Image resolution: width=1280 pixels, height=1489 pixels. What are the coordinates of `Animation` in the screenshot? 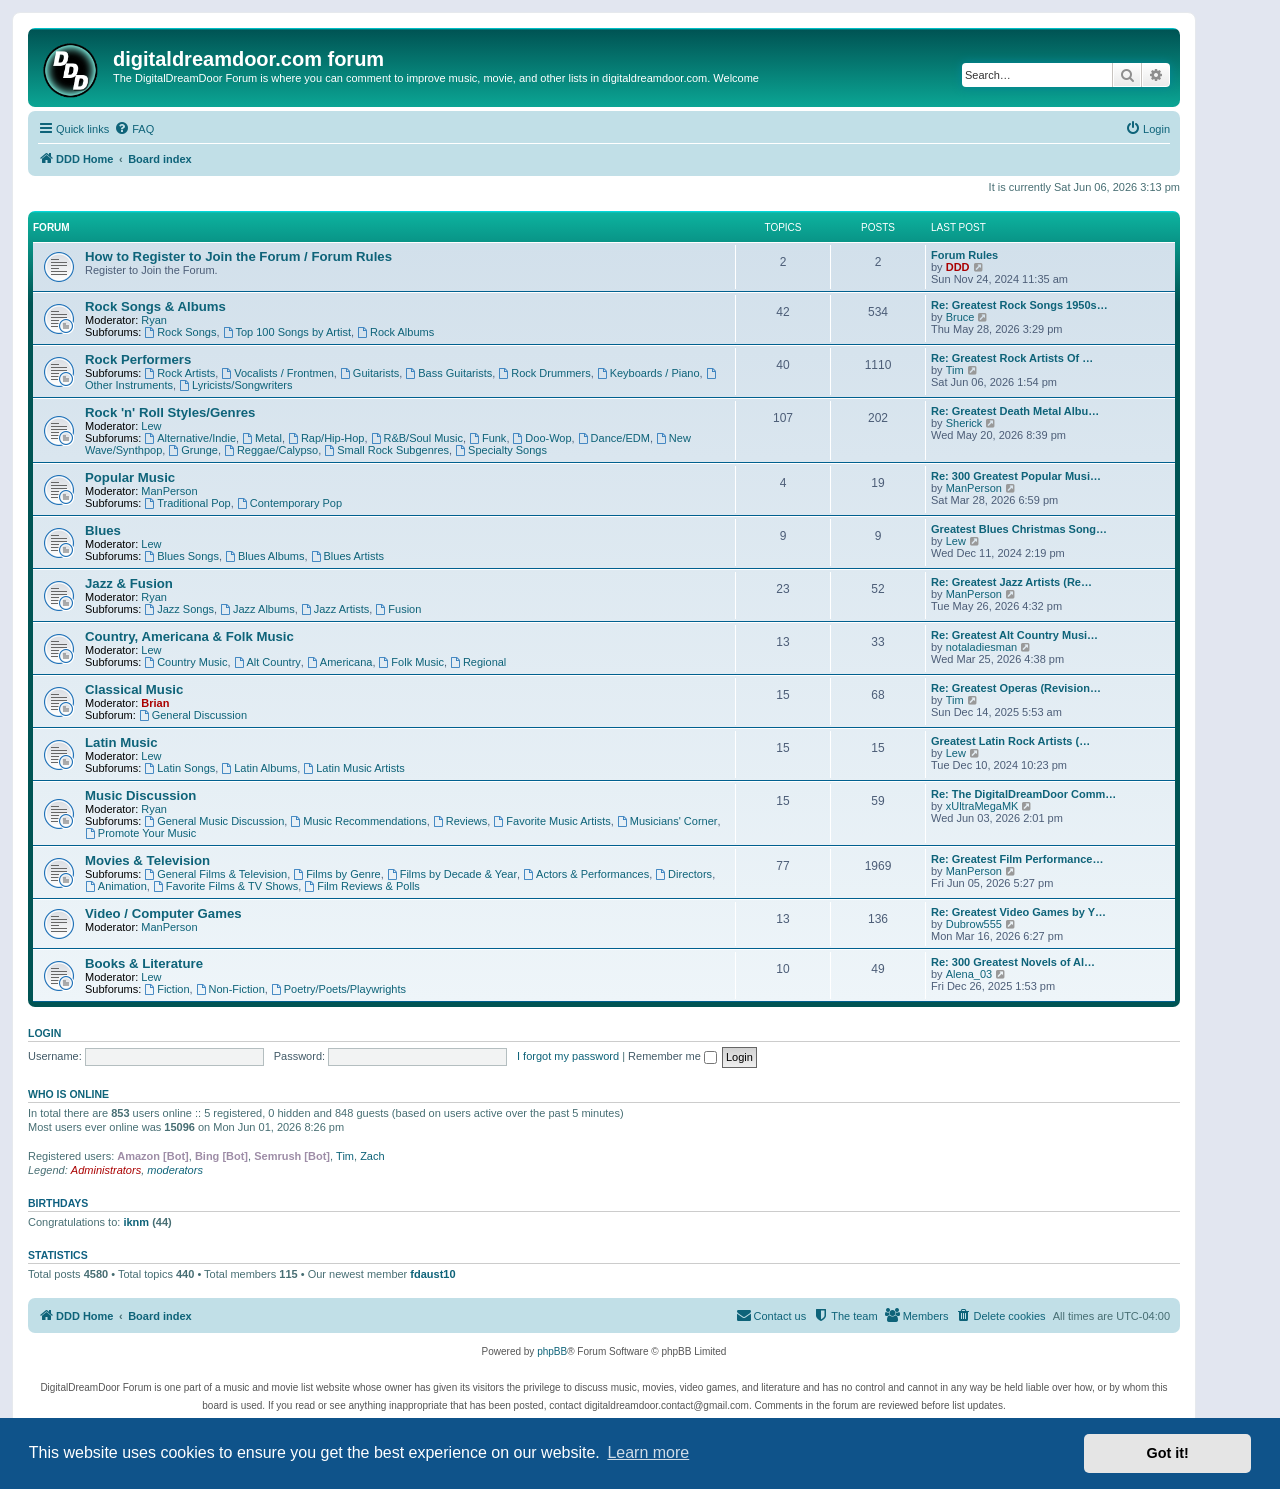 It's located at (116, 886).